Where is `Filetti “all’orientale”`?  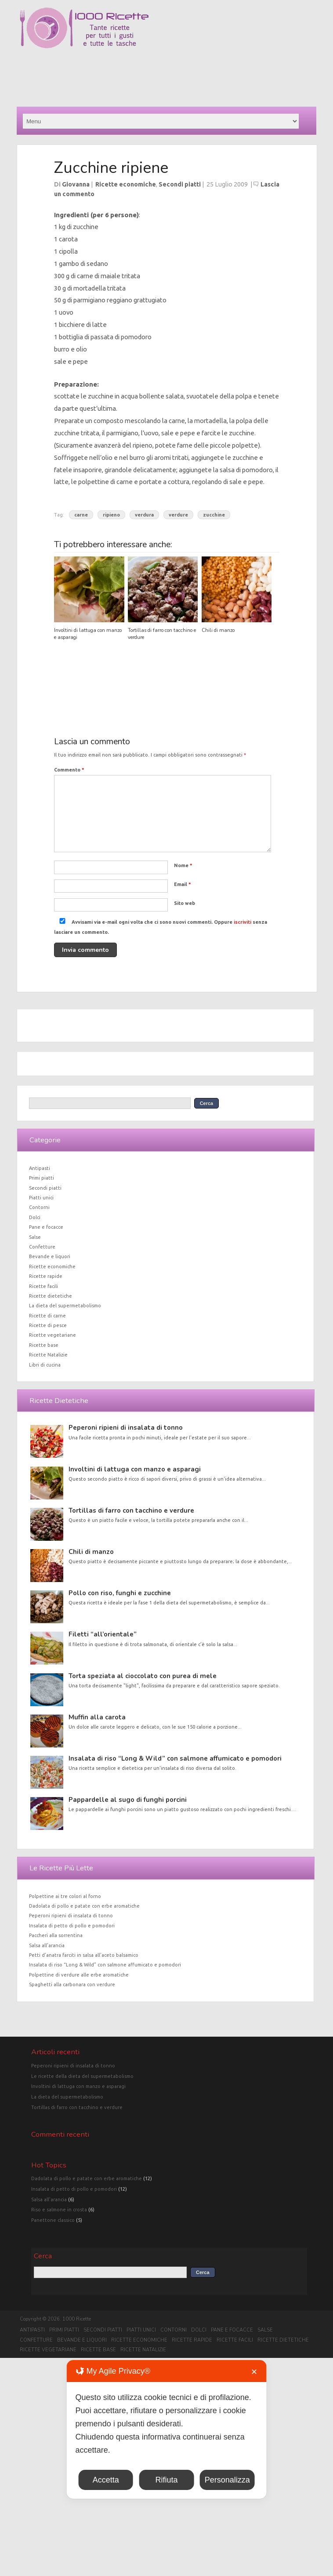
Filetti “all’orientale” is located at coordinates (103, 1634).